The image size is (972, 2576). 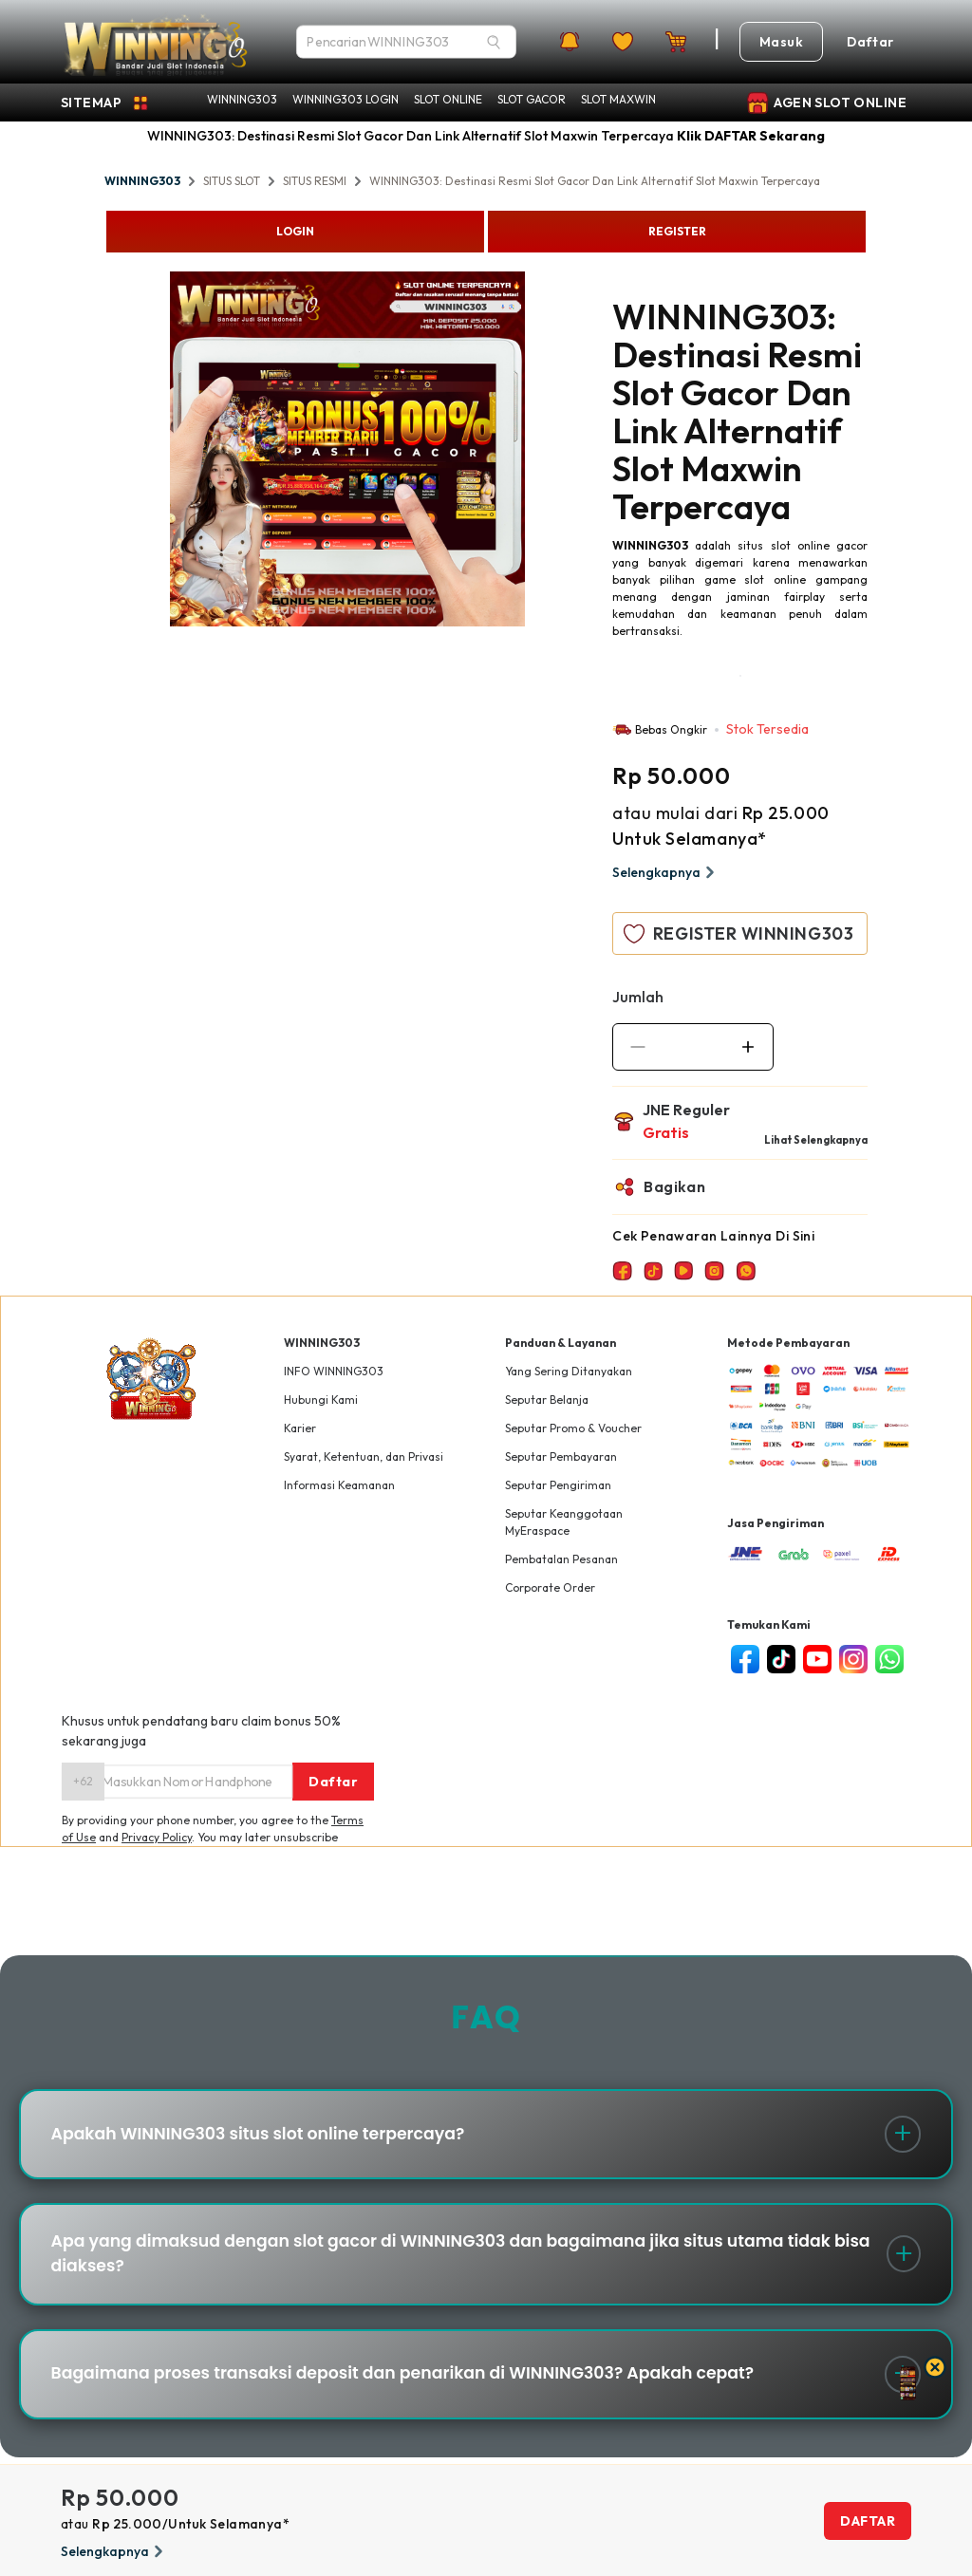 I want to click on Selengkapnya, so click(x=666, y=872).